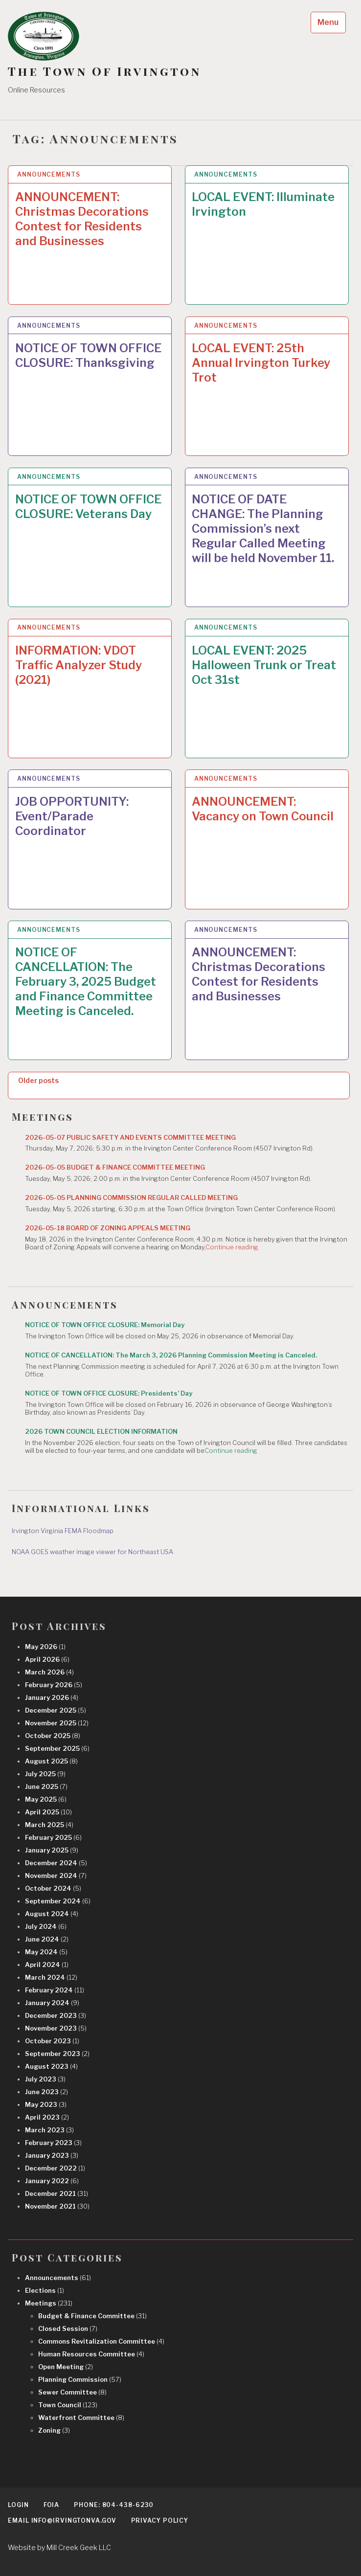 This screenshot has height=2576, width=361. I want to click on NOTICE OF TOWN OFFICE CLOSURE: Veterans Day, so click(88, 506).